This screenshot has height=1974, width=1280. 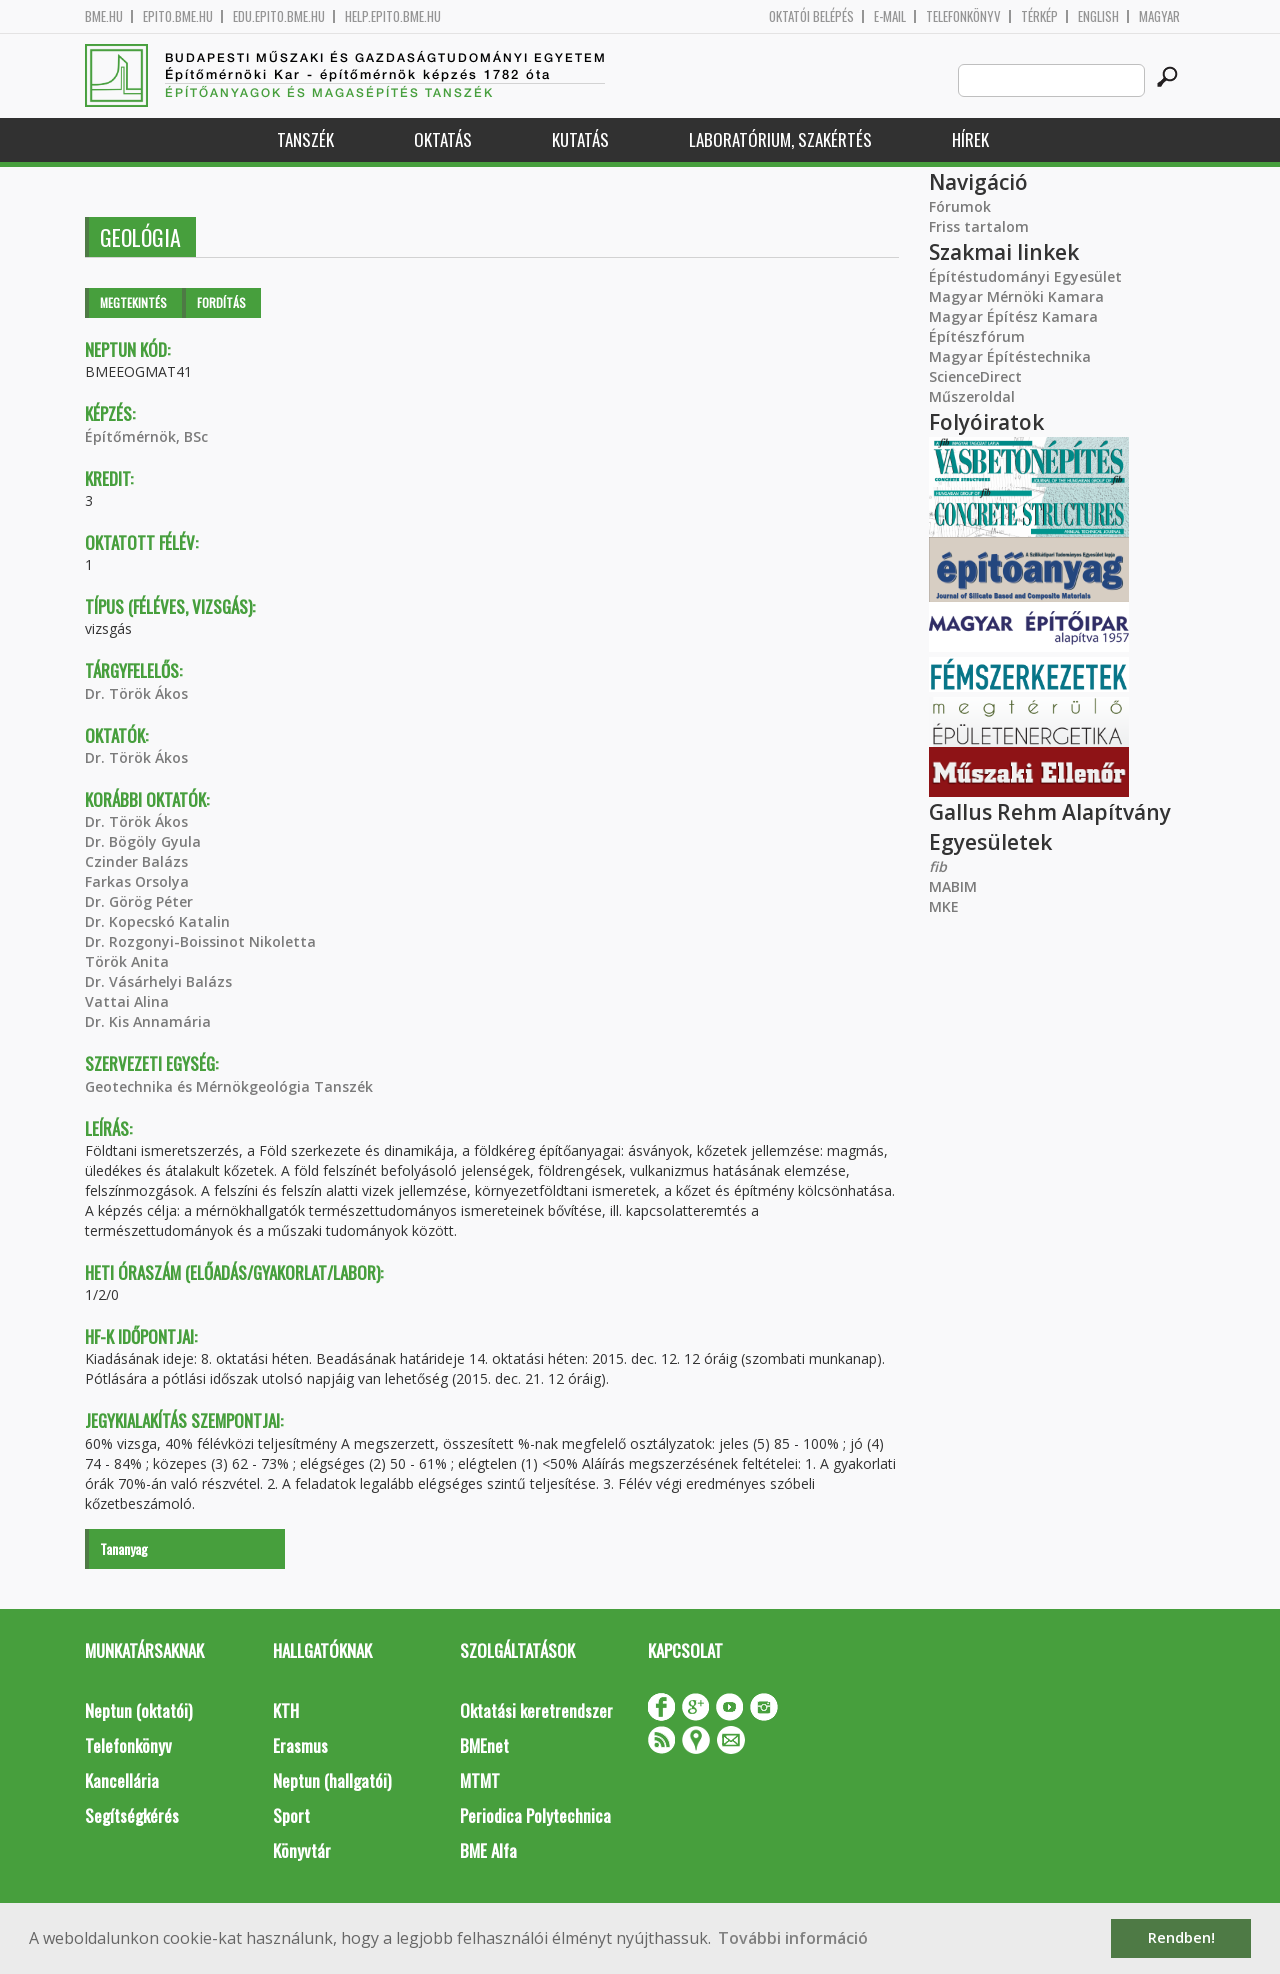 What do you see at coordinates (286, 1710) in the screenshot?
I see `KTH` at bounding box center [286, 1710].